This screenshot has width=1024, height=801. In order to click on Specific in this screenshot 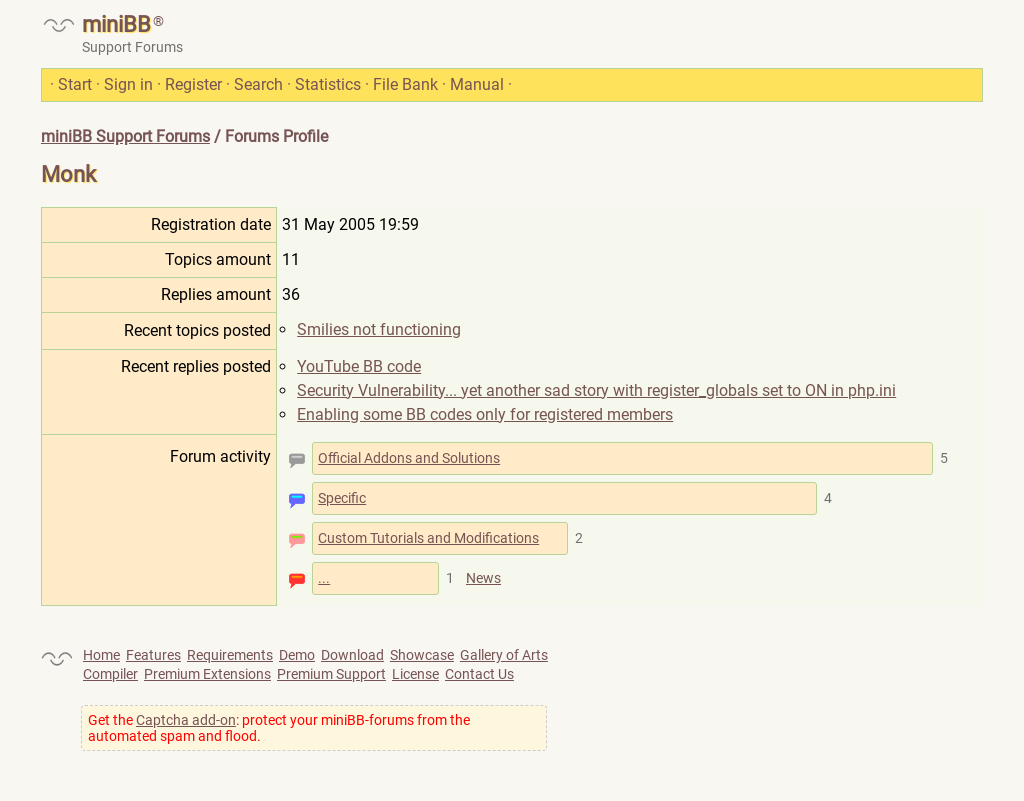, I will do `click(342, 498)`.